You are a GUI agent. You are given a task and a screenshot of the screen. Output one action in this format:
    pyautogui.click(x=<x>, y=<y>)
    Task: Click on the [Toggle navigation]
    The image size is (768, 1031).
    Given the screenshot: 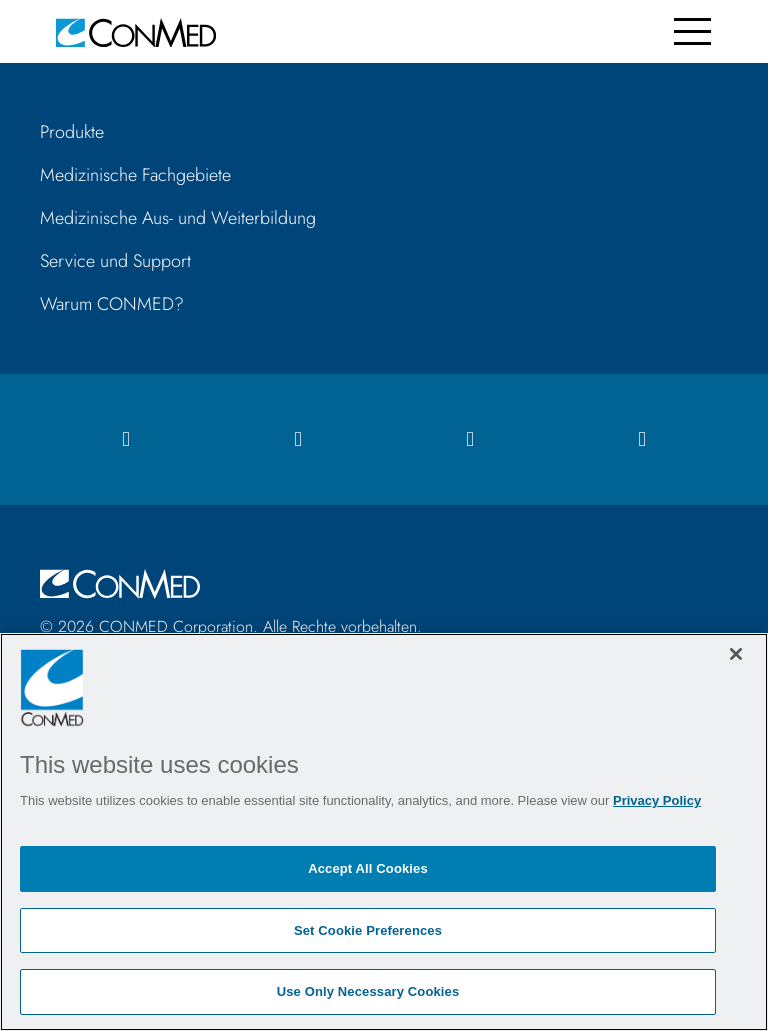 What is the action you would take?
    pyautogui.click(x=692, y=31)
    